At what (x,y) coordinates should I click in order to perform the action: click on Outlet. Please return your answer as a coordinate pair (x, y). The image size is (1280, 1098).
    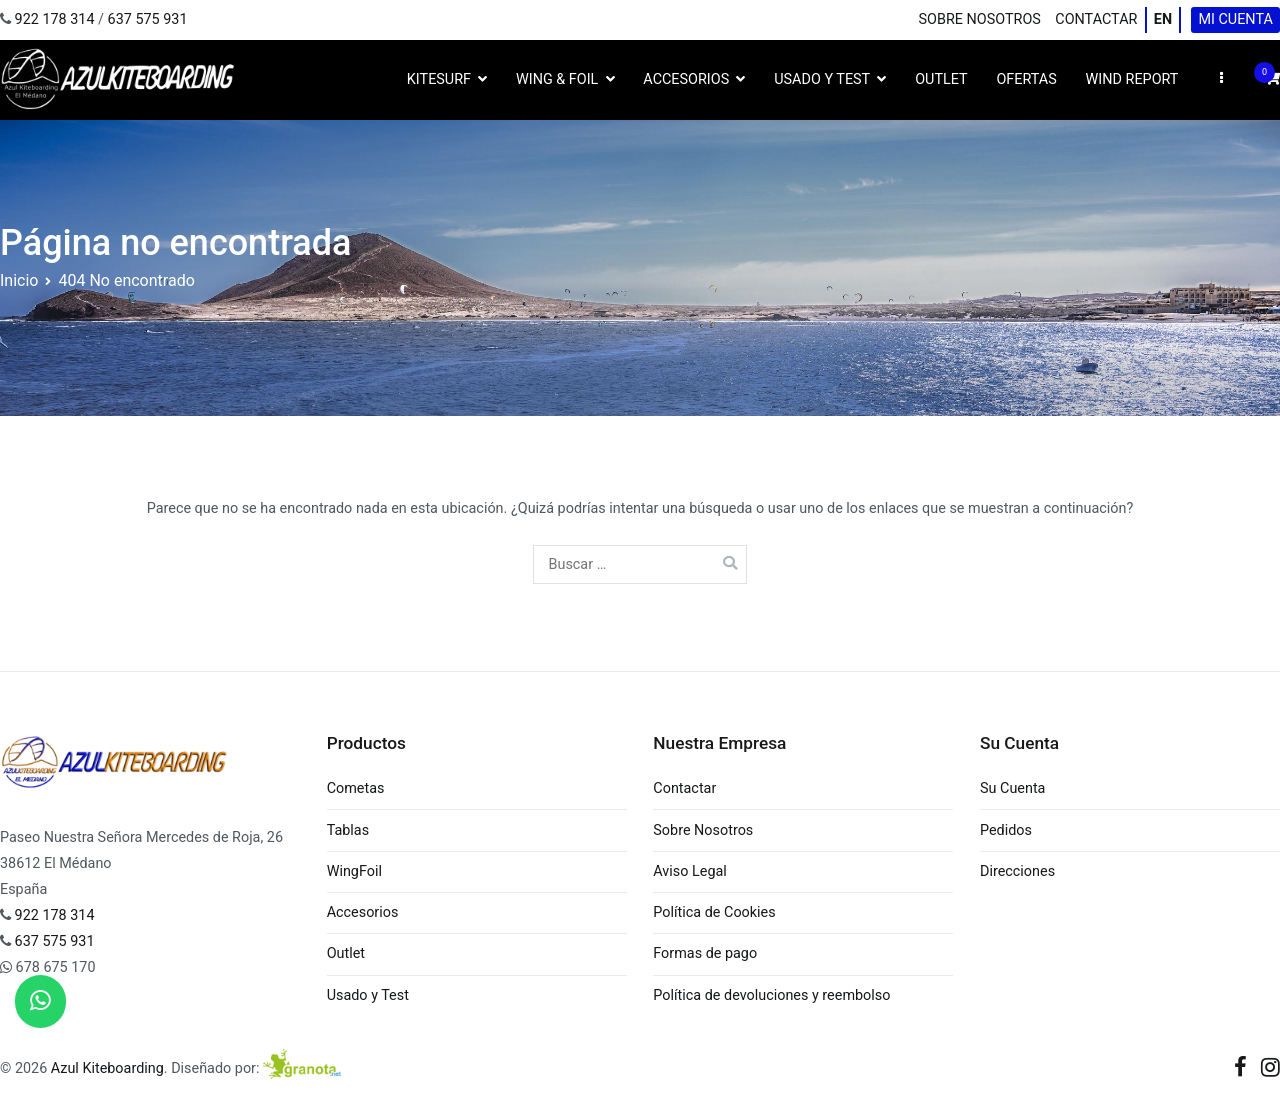
    Looking at the image, I should click on (941, 79).